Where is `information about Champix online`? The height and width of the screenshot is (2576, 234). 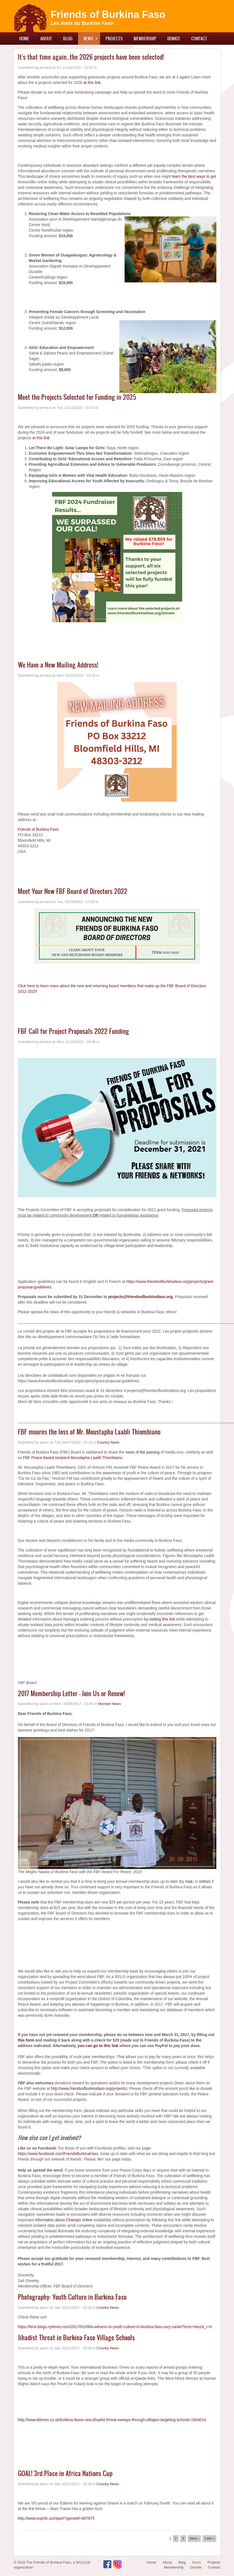
information about Champix online is located at coordinates (64, 2220).